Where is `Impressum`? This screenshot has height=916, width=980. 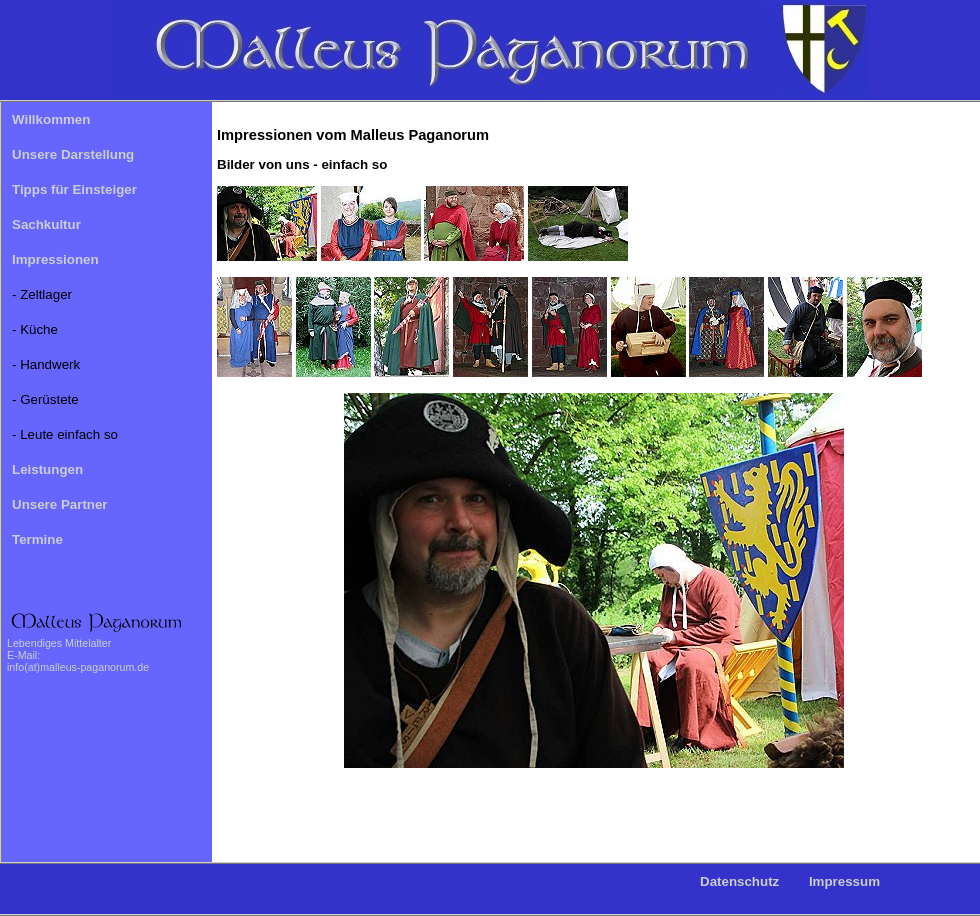 Impressum is located at coordinates (844, 881).